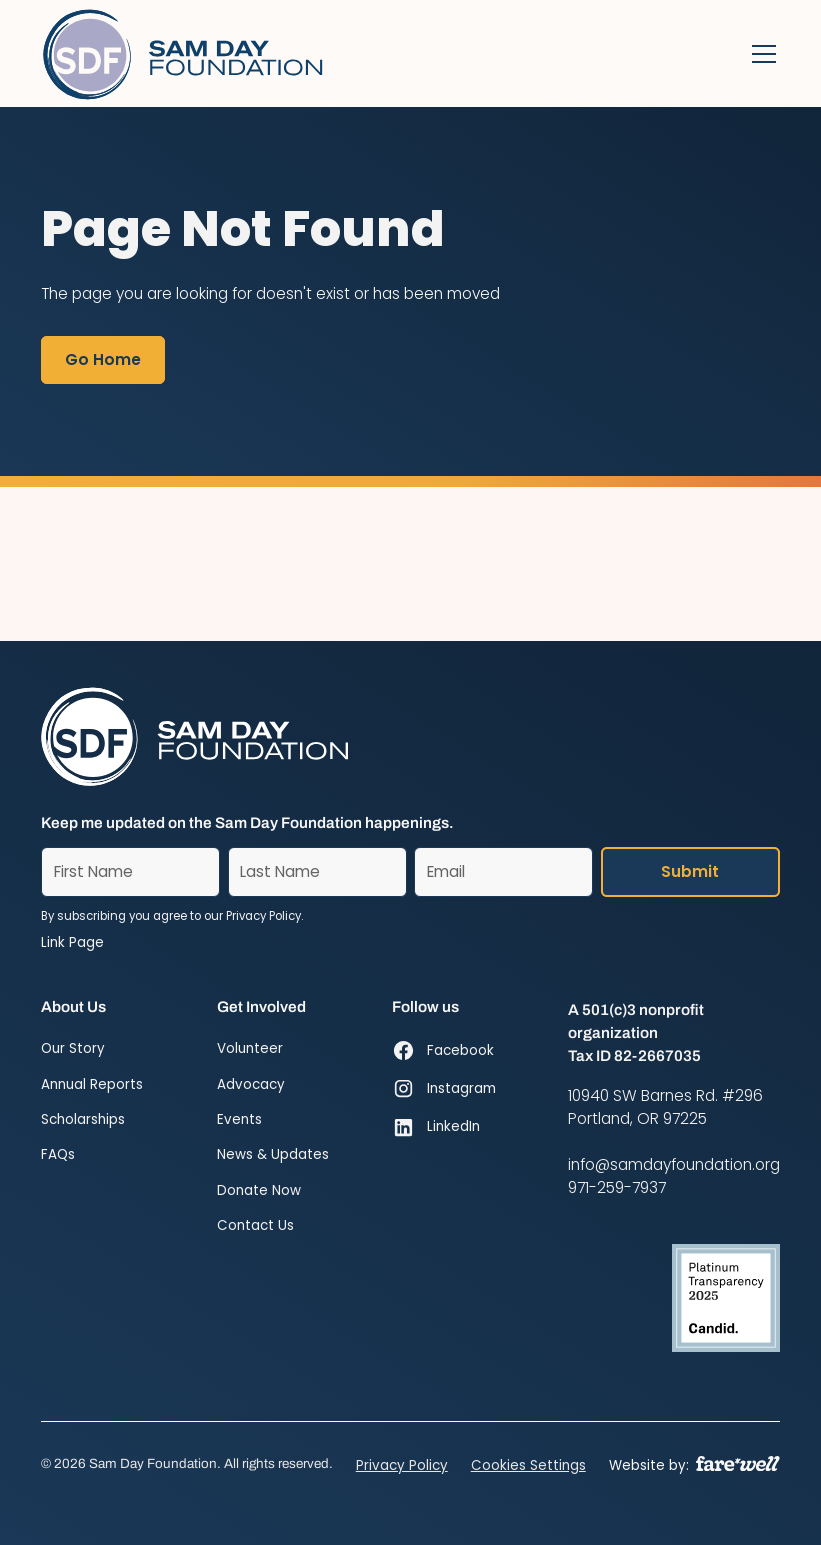 The height and width of the screenshot is (1545, 821). Describe the element at coordinates (130, 872) in the screenshot. I see `[First Name]` at that location.